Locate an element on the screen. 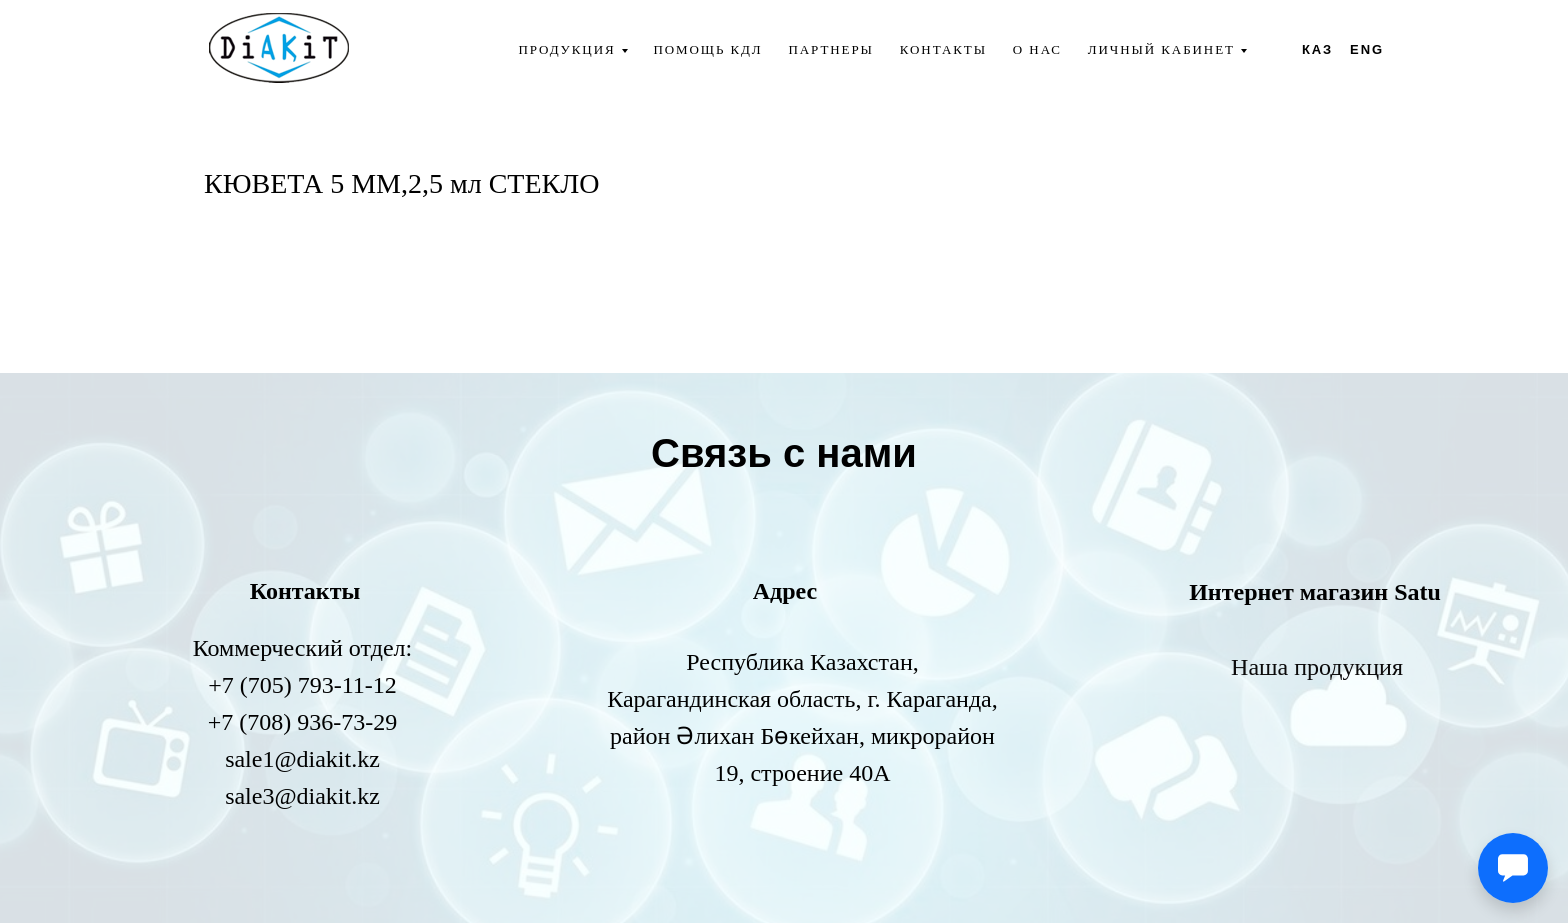 This screenshot has width=1568, height=923. ENG is located at coordinates (1367, 49).